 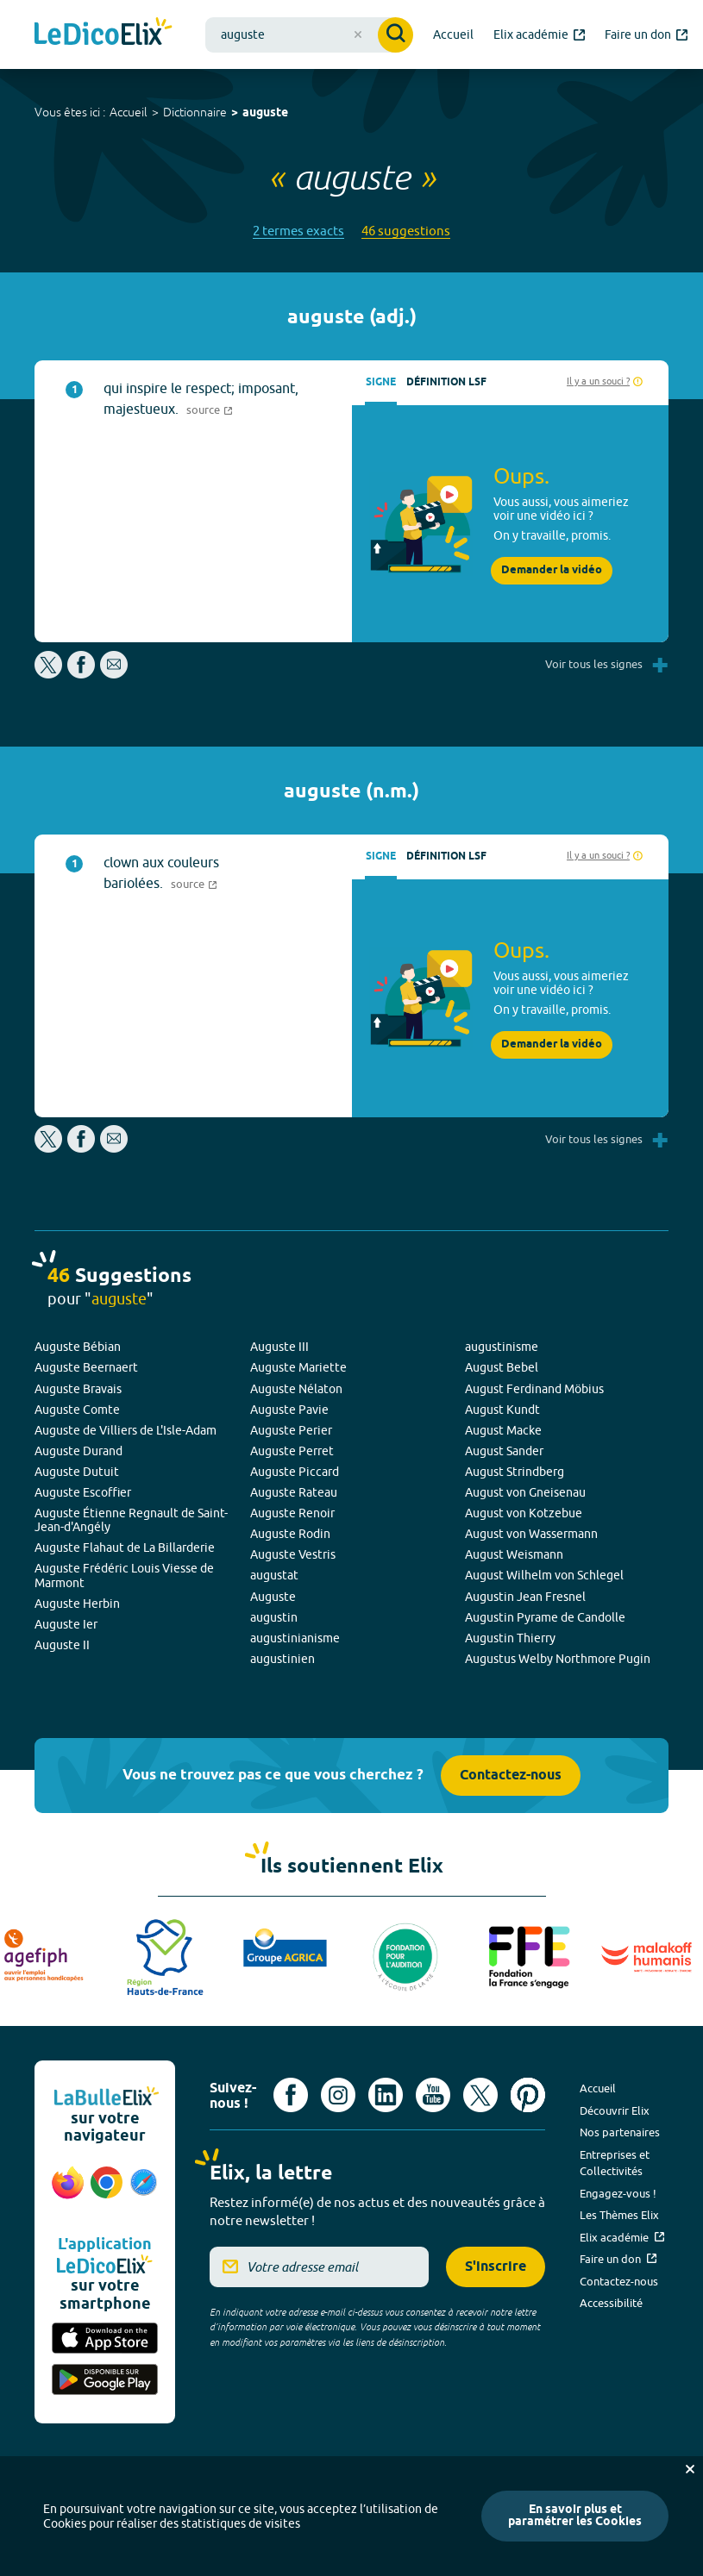 I want to click on Engagez-vous !, so click(x=618, y=2193).